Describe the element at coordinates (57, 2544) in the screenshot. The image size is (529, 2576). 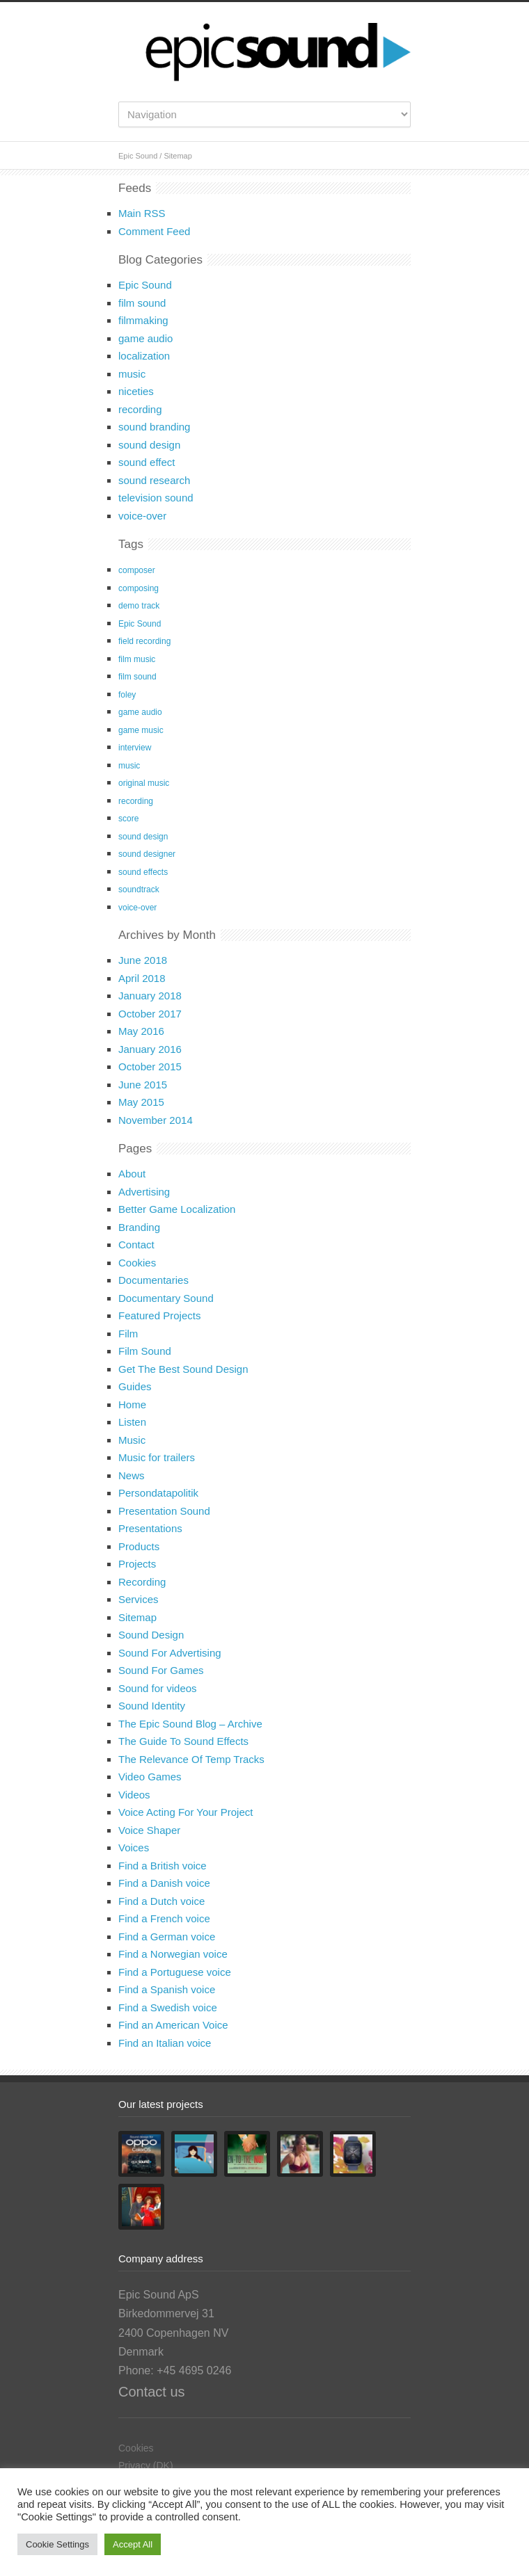
I see `Cookie Settings [button]` at that location.